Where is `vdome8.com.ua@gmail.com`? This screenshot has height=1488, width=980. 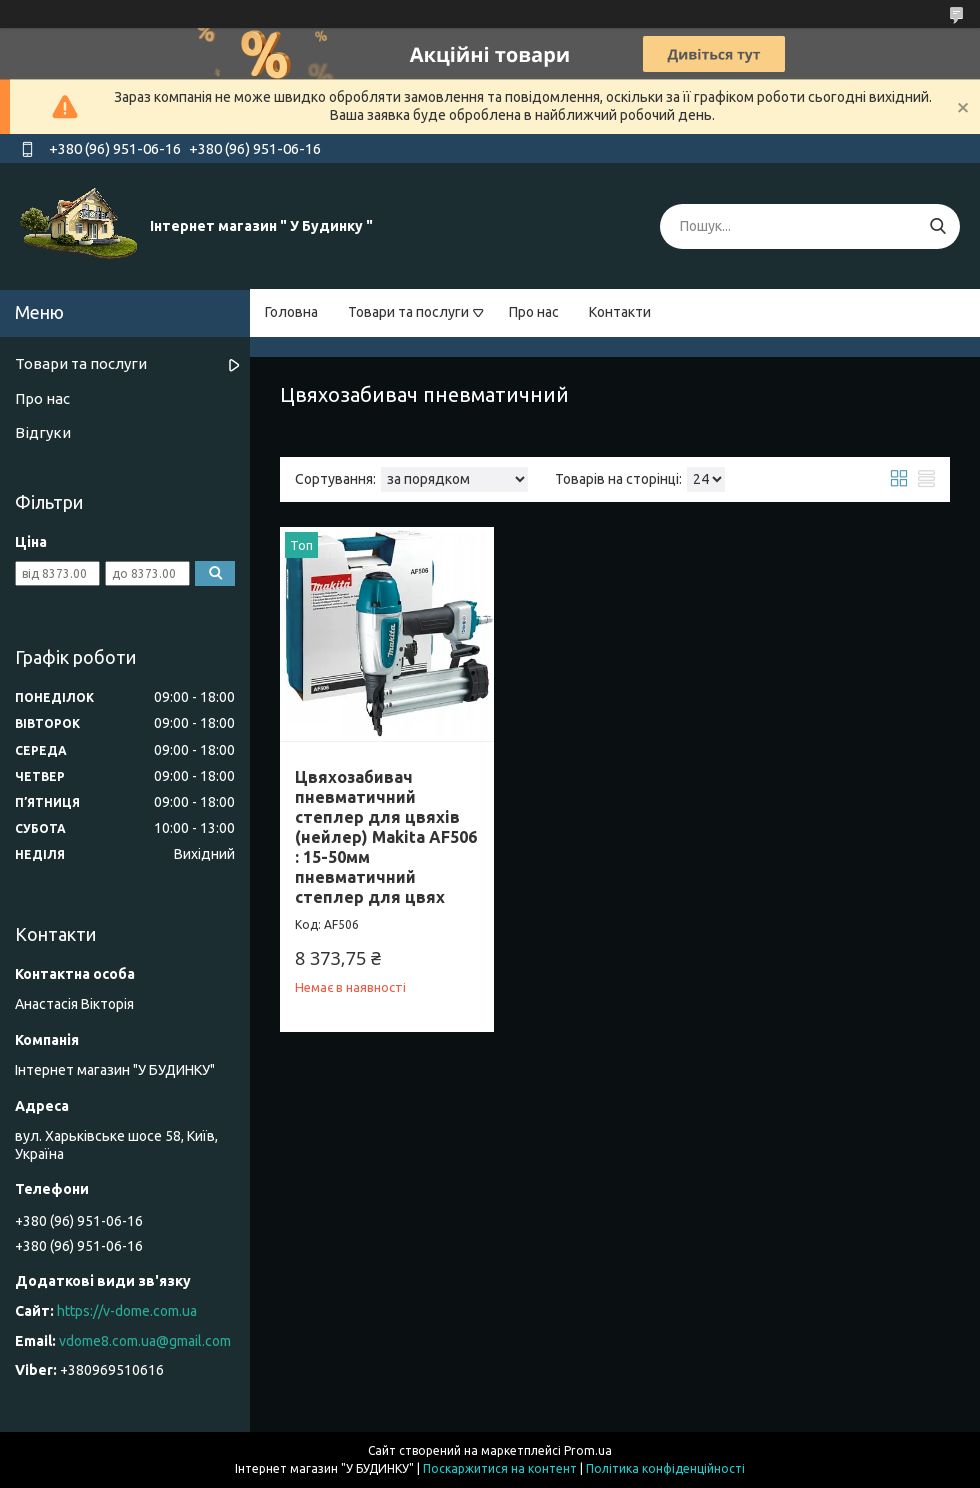
vdome8.com.ua@gmail.com is located at coordinates (145, 1341).